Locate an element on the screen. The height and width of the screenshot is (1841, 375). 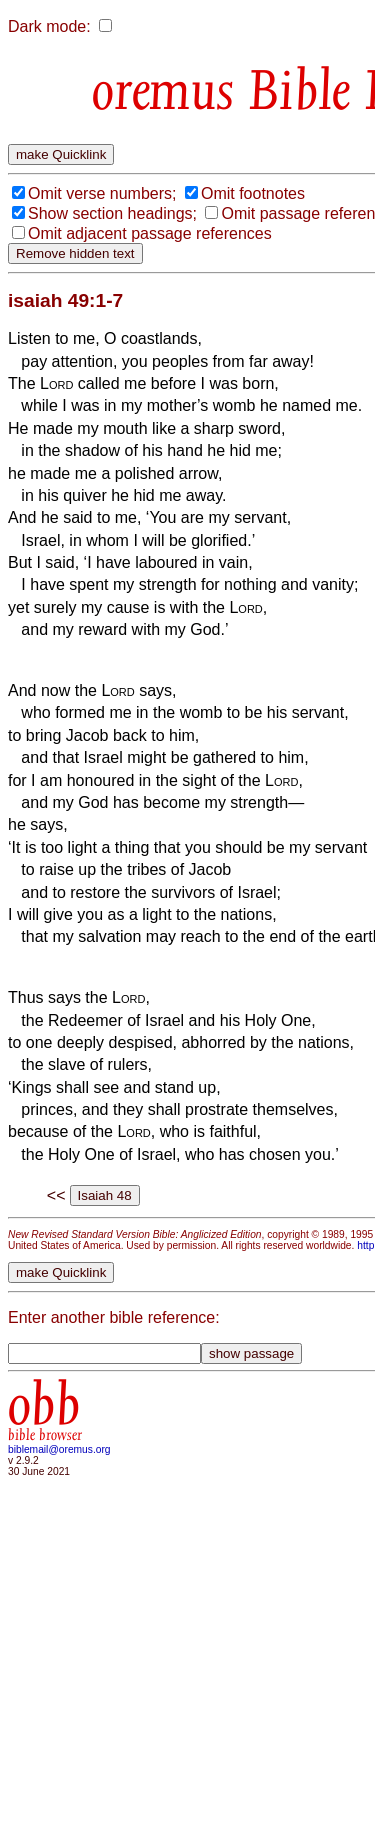
Omit adjacent passage references is located at coordinates (150, 233).